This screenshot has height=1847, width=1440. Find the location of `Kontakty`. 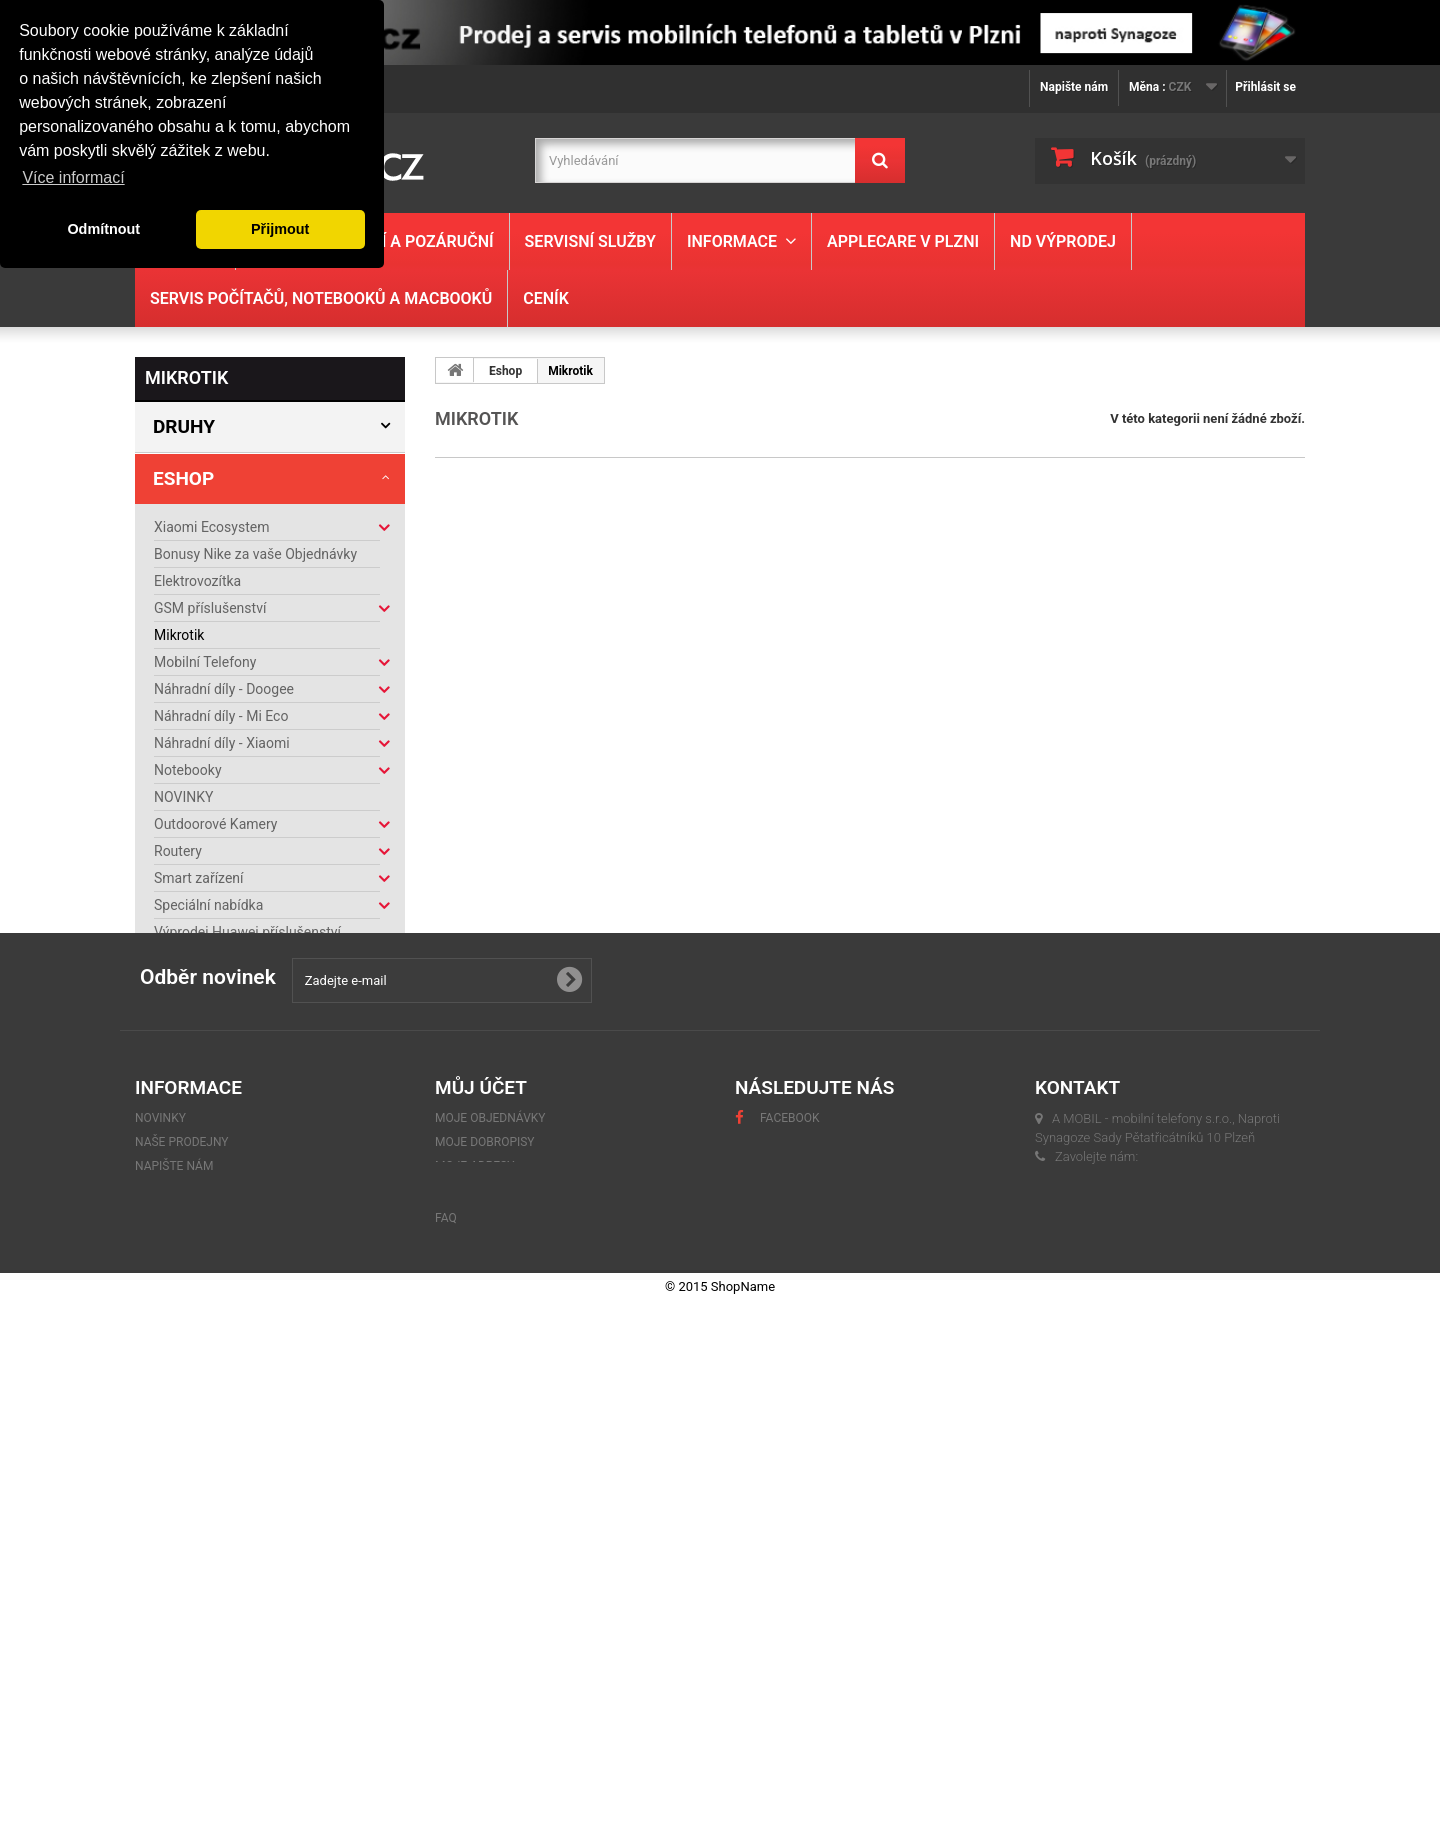

Kontakty is located at coordinates (192, 1266).